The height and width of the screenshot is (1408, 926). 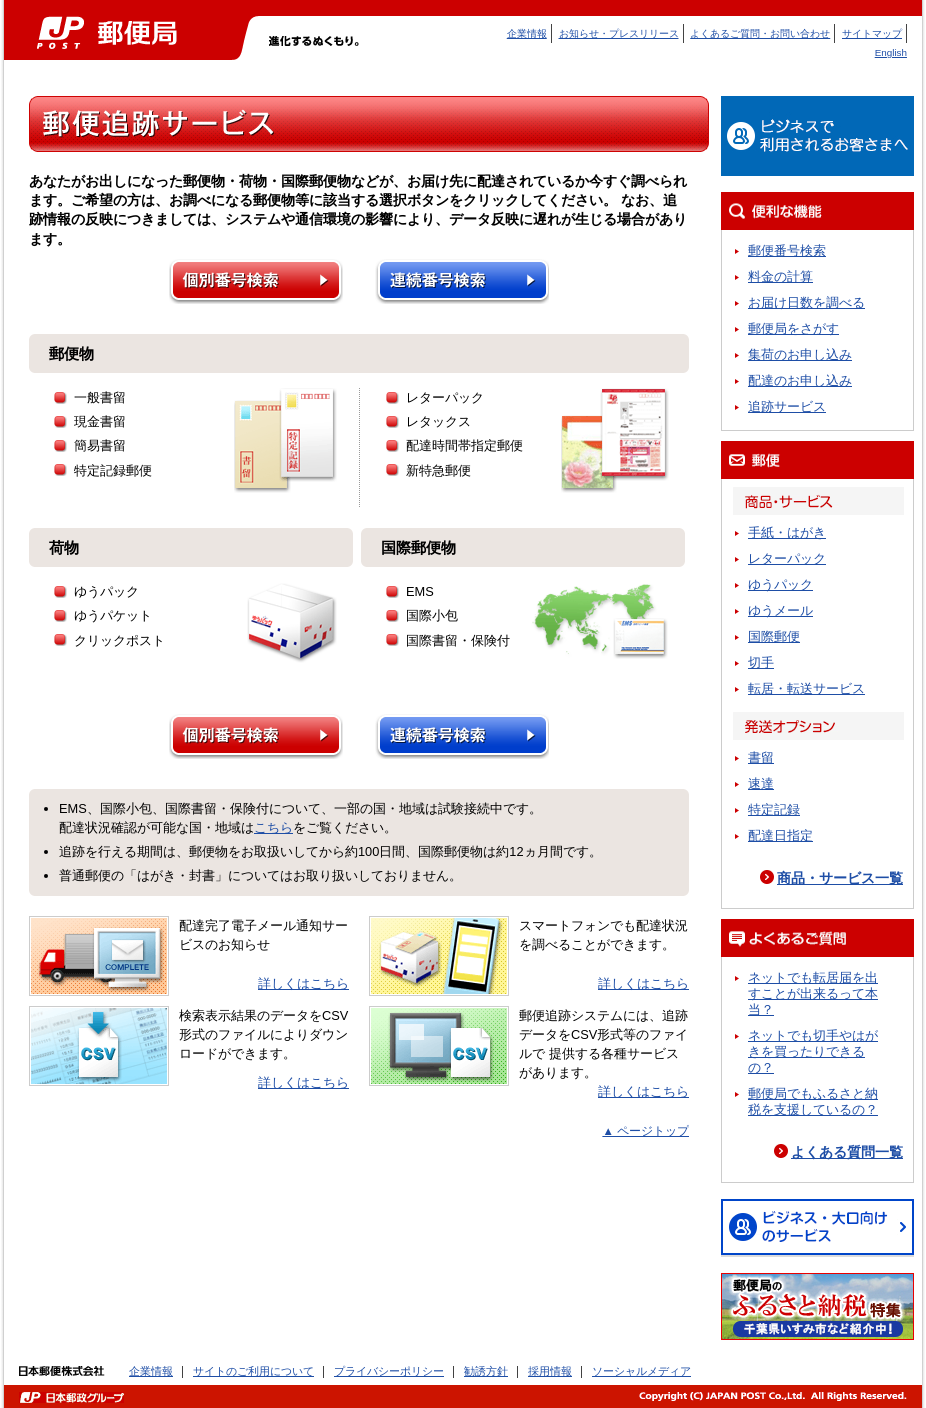 What do you see at coordinates (787, 406) in the screenshot?
I see `追跡サービス` at bounding box center [787, 406].